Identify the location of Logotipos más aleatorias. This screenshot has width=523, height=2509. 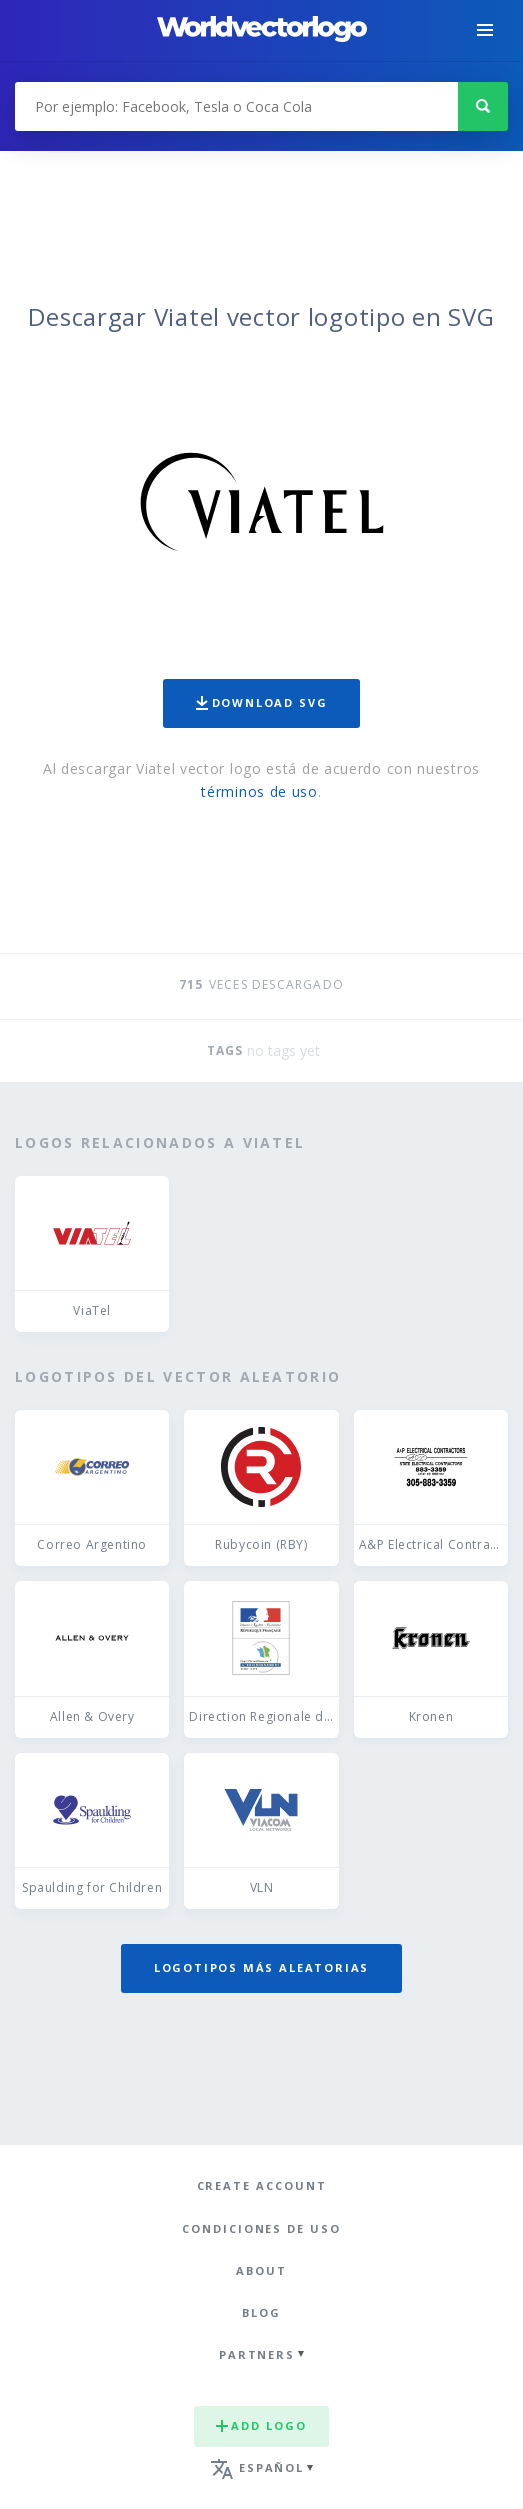
(262, 1967).